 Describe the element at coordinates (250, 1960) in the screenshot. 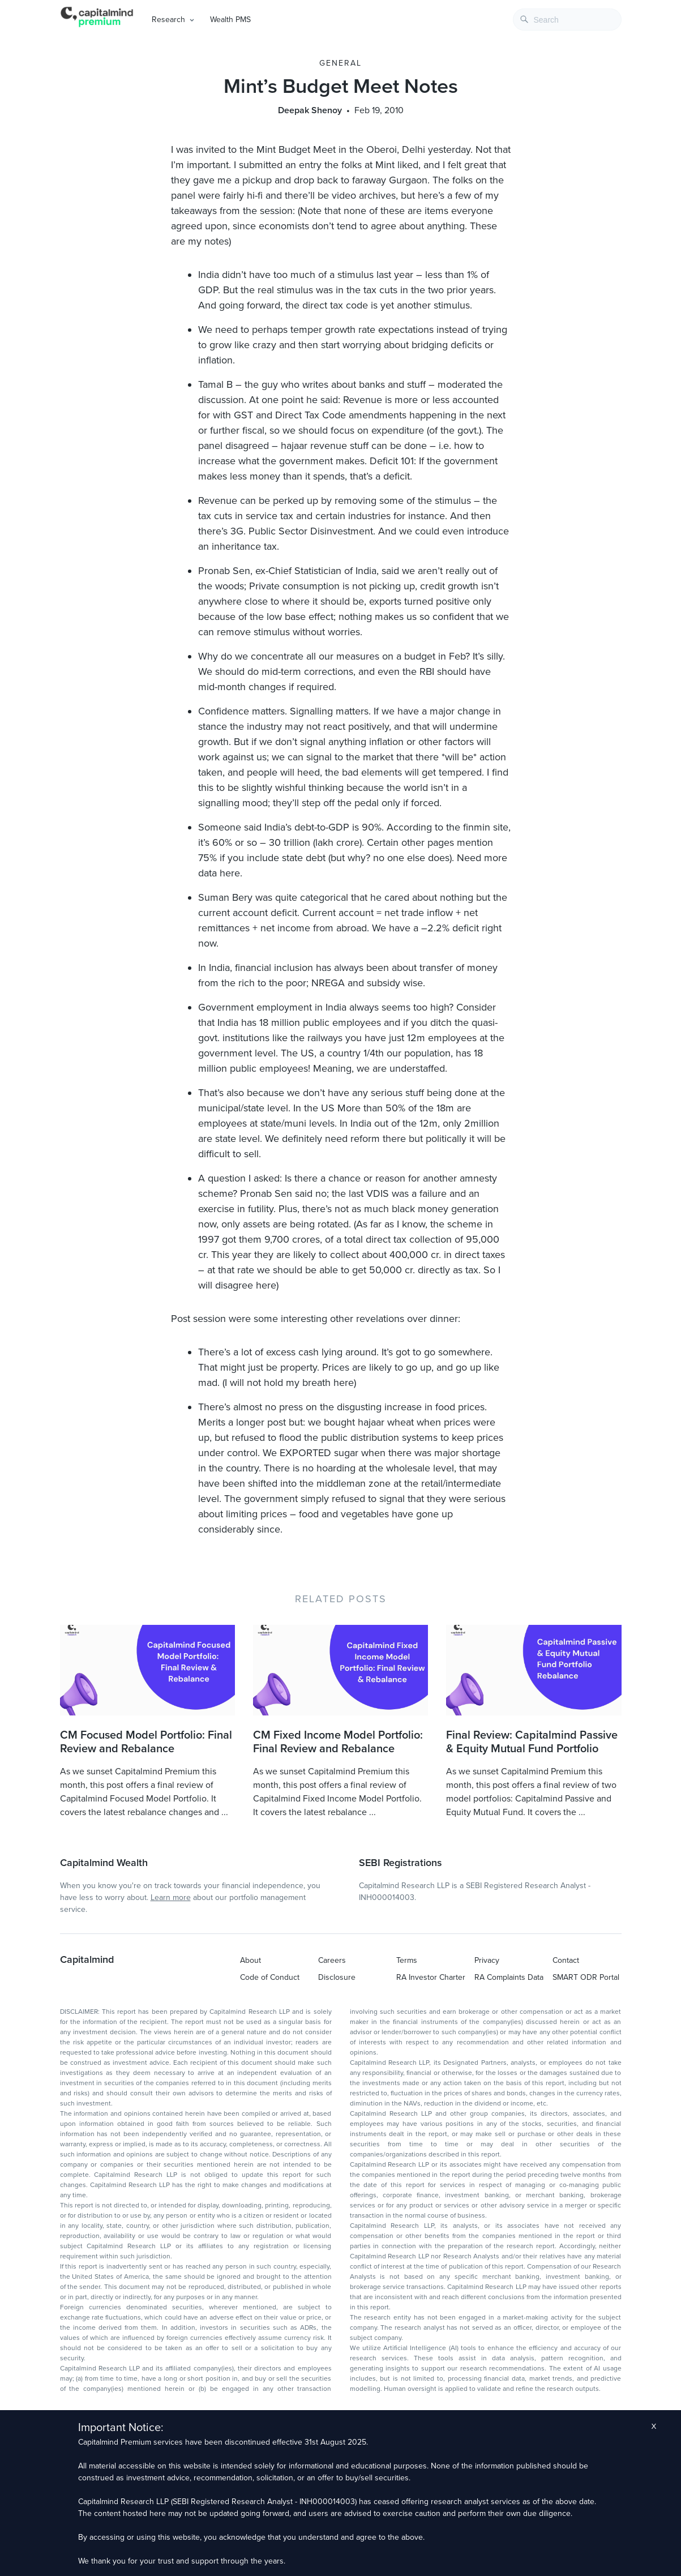

I see `About` at that location.